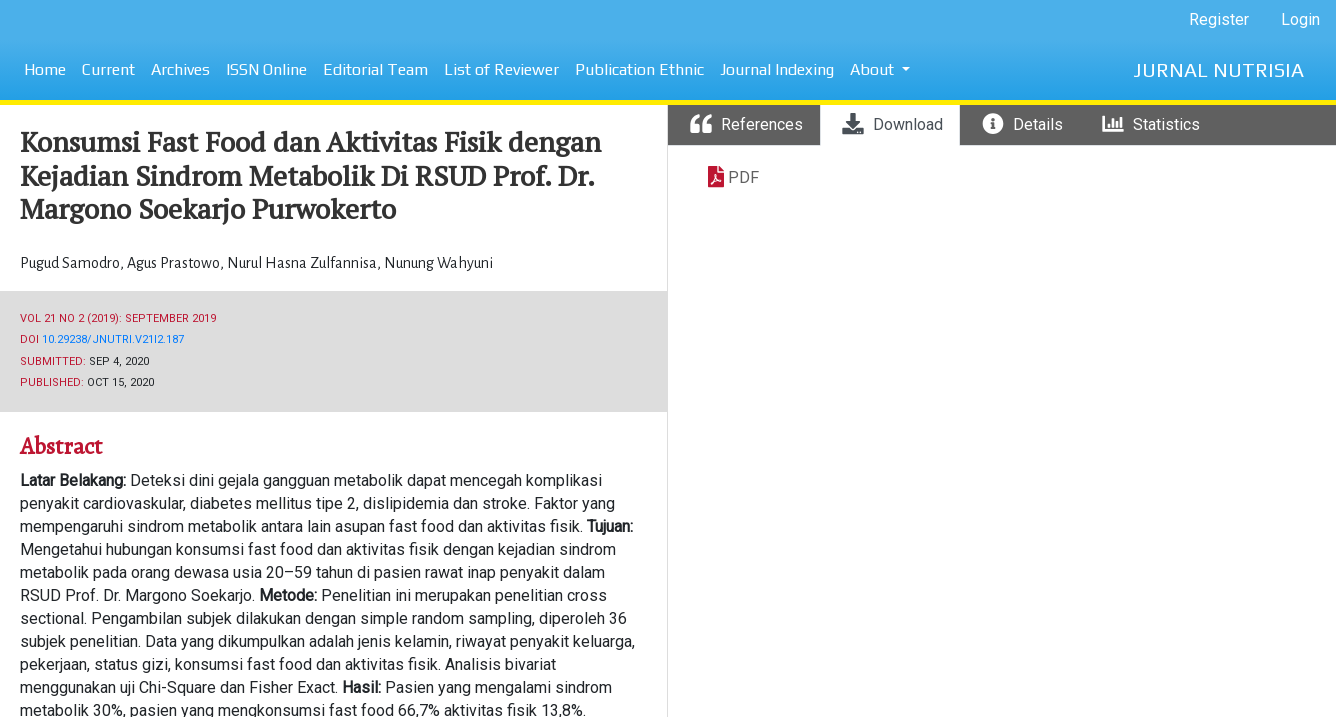  Describe the element at coordinates (45, 69) in the screenshot. I see `Home` at that location.